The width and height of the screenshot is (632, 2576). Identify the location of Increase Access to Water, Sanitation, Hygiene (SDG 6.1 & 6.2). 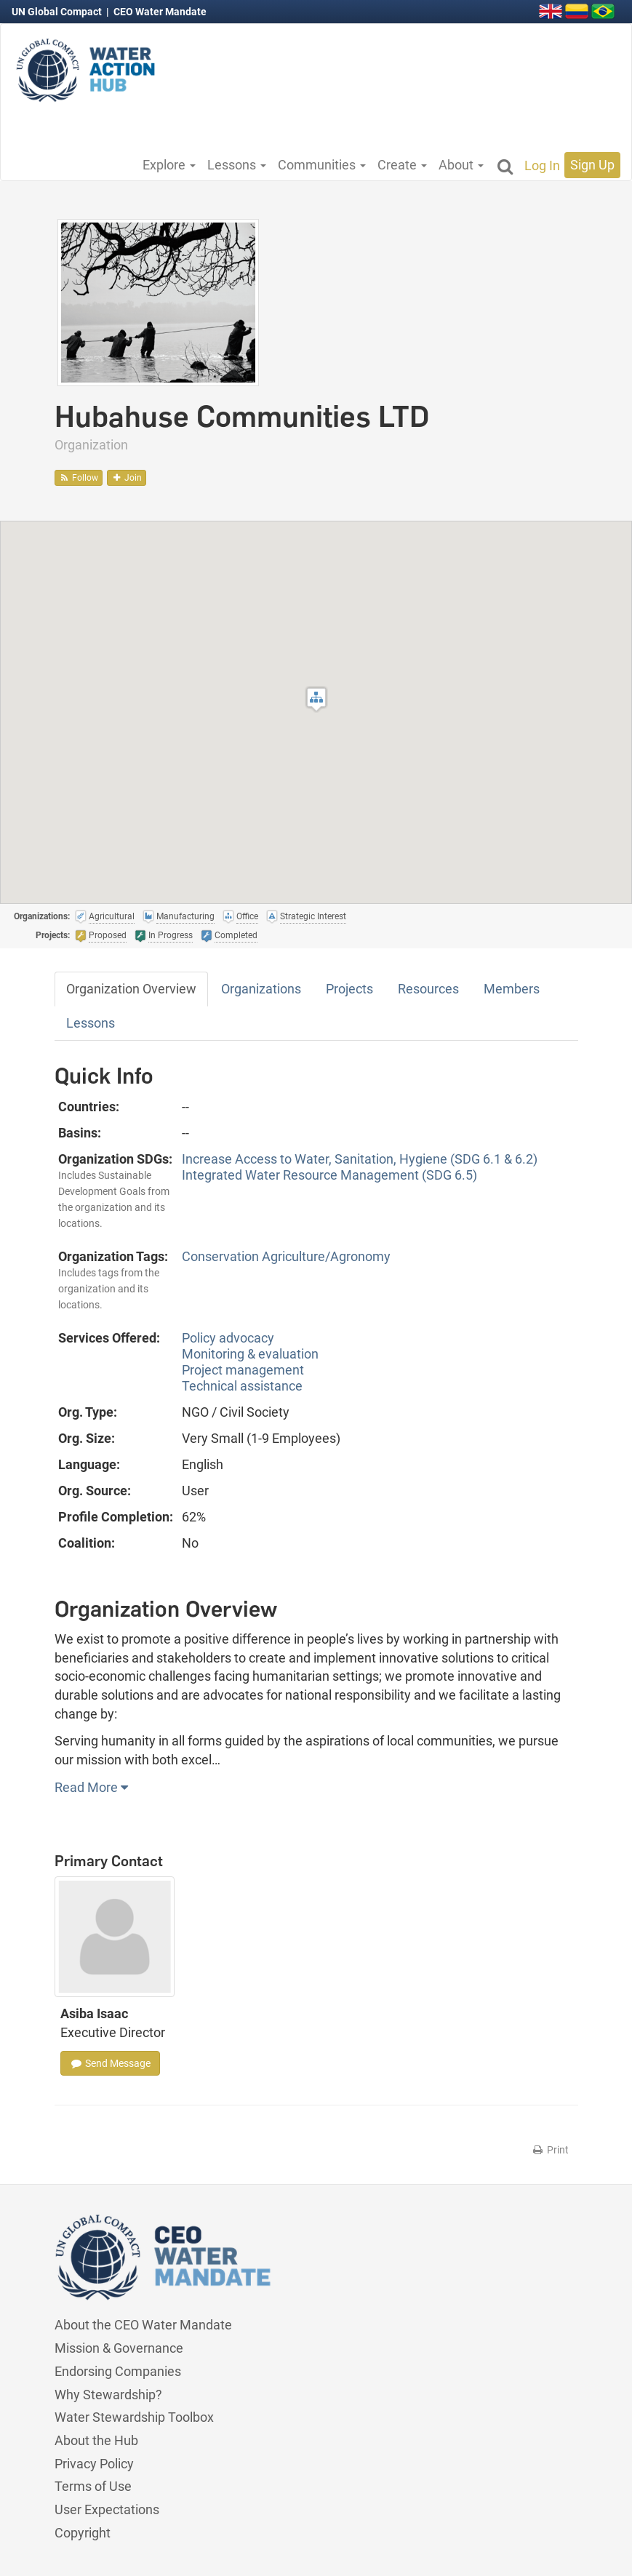
(359, 1159).